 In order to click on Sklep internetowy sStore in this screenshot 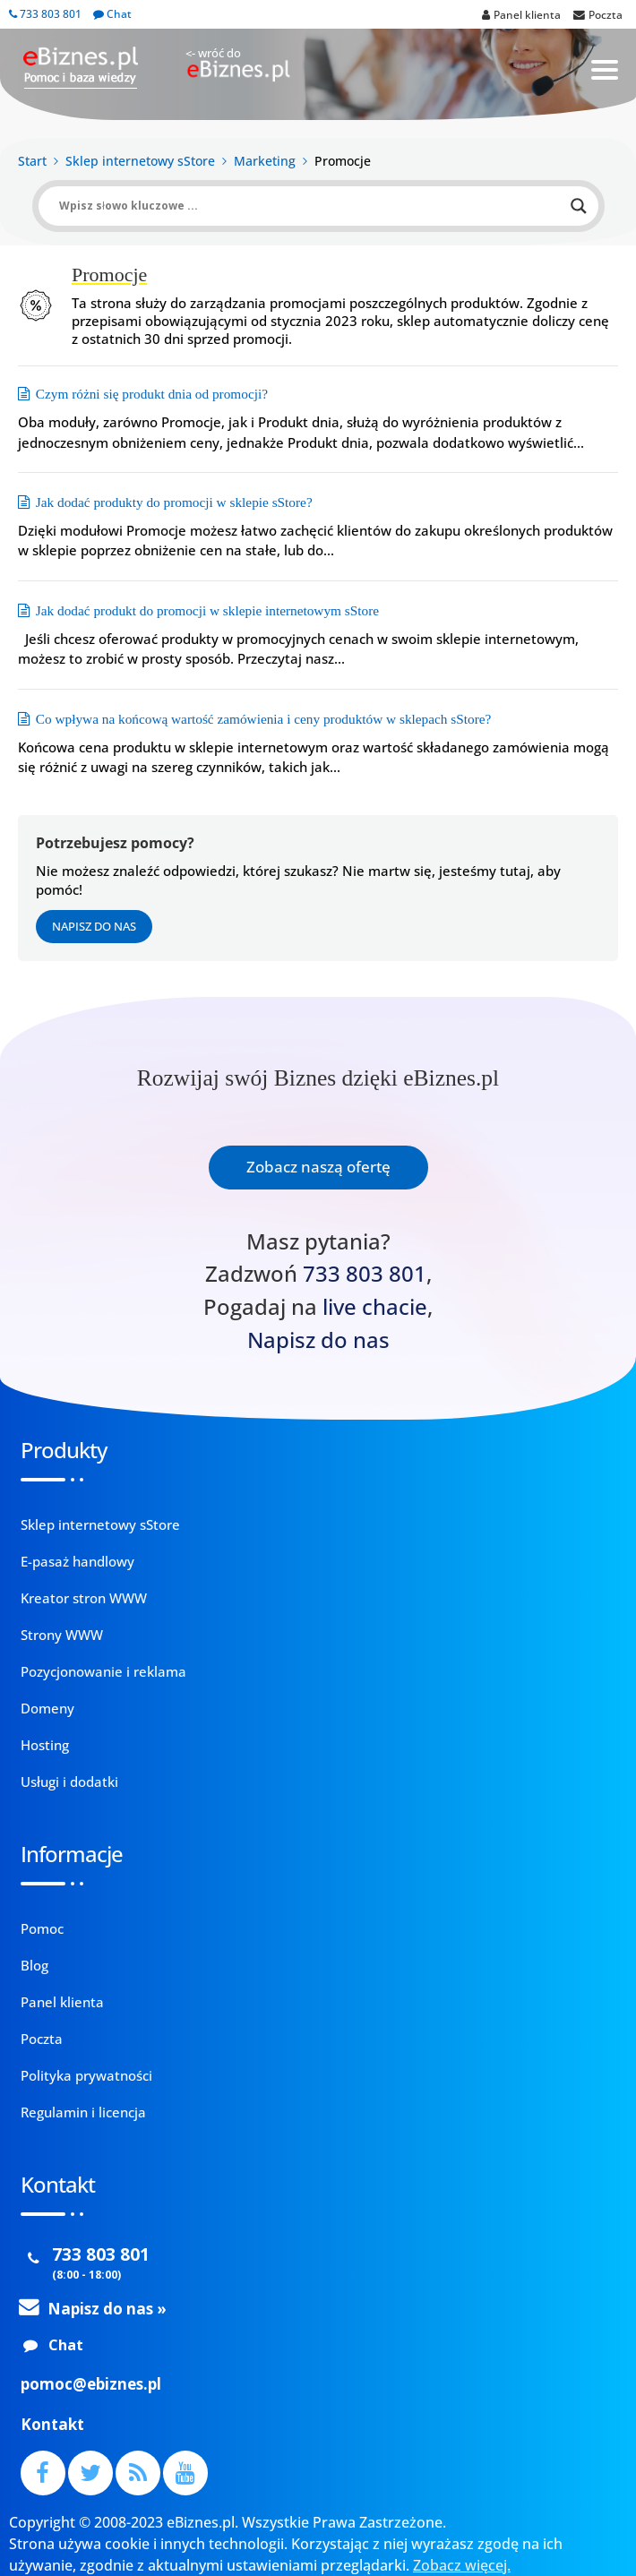, I will do `click(100, 1524)`.